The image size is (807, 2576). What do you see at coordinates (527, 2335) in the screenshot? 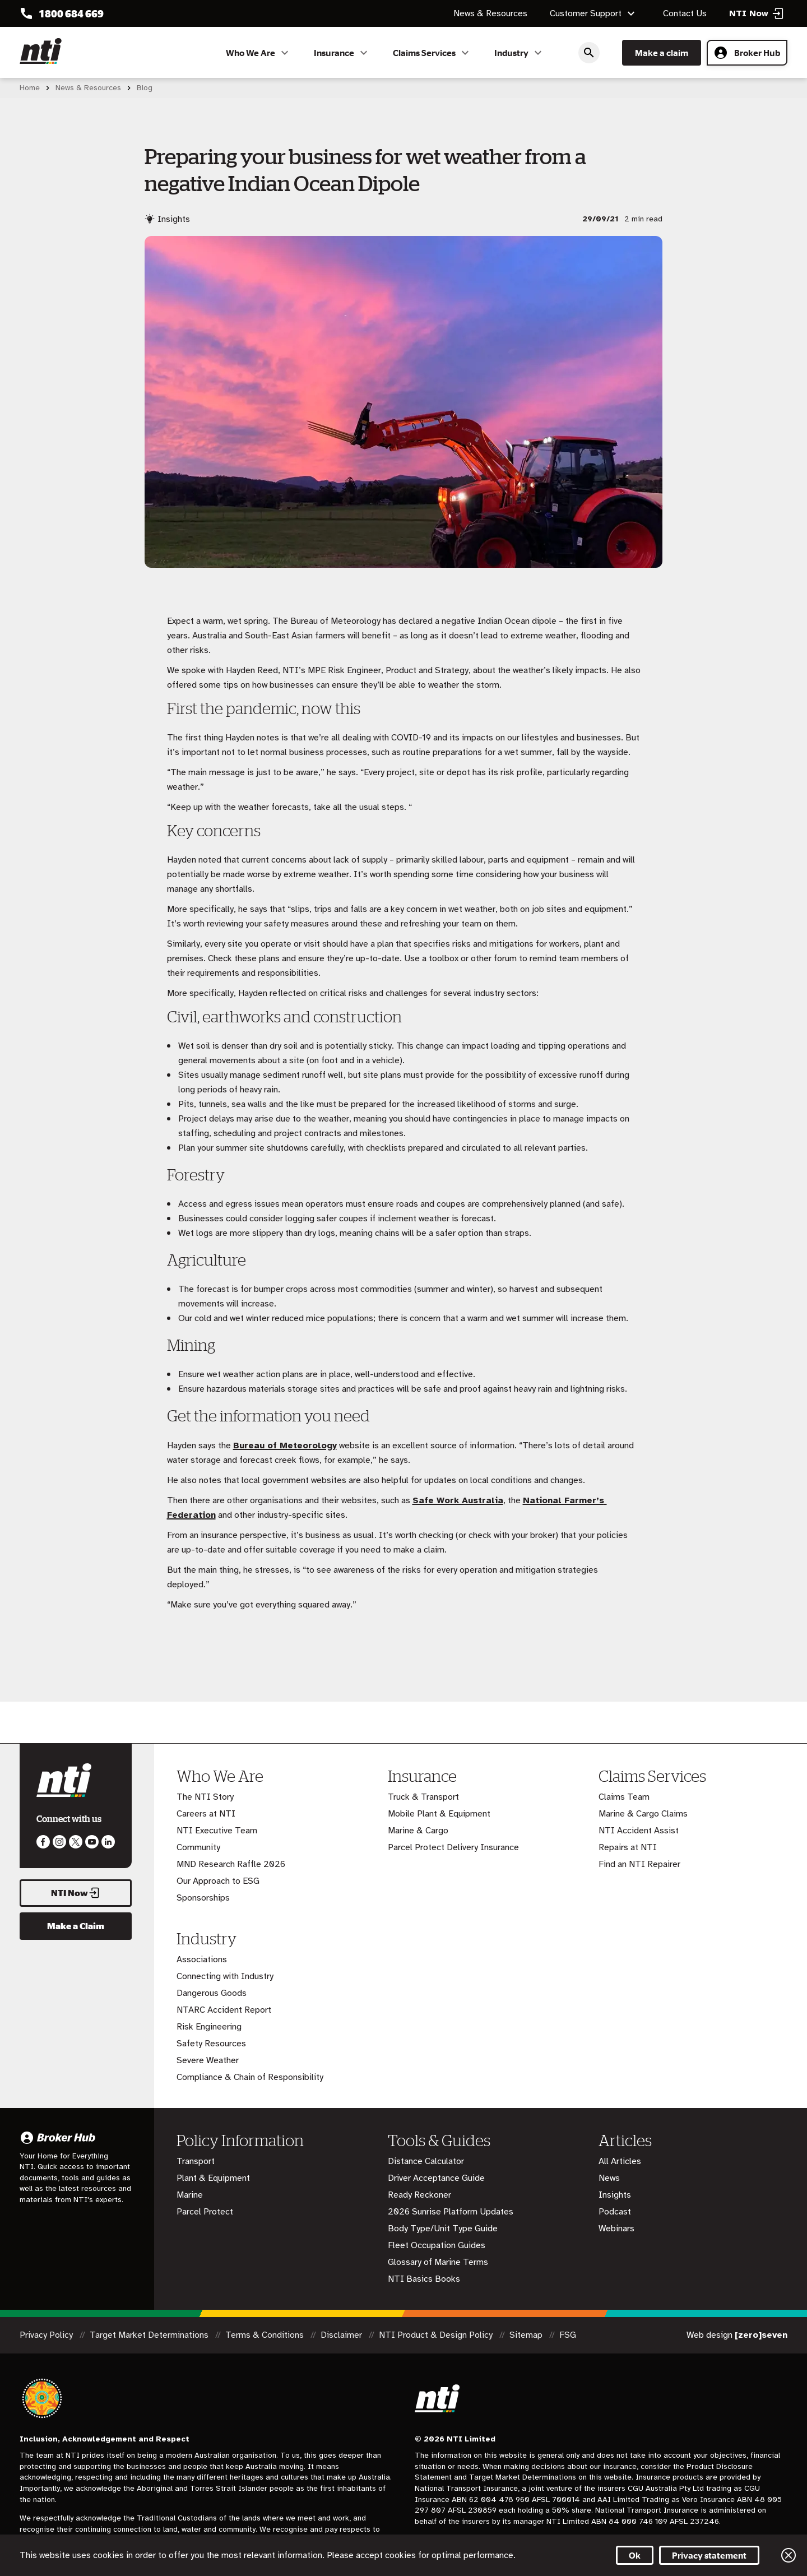
I see `Sitemap` at bounding box center [527, 2335].